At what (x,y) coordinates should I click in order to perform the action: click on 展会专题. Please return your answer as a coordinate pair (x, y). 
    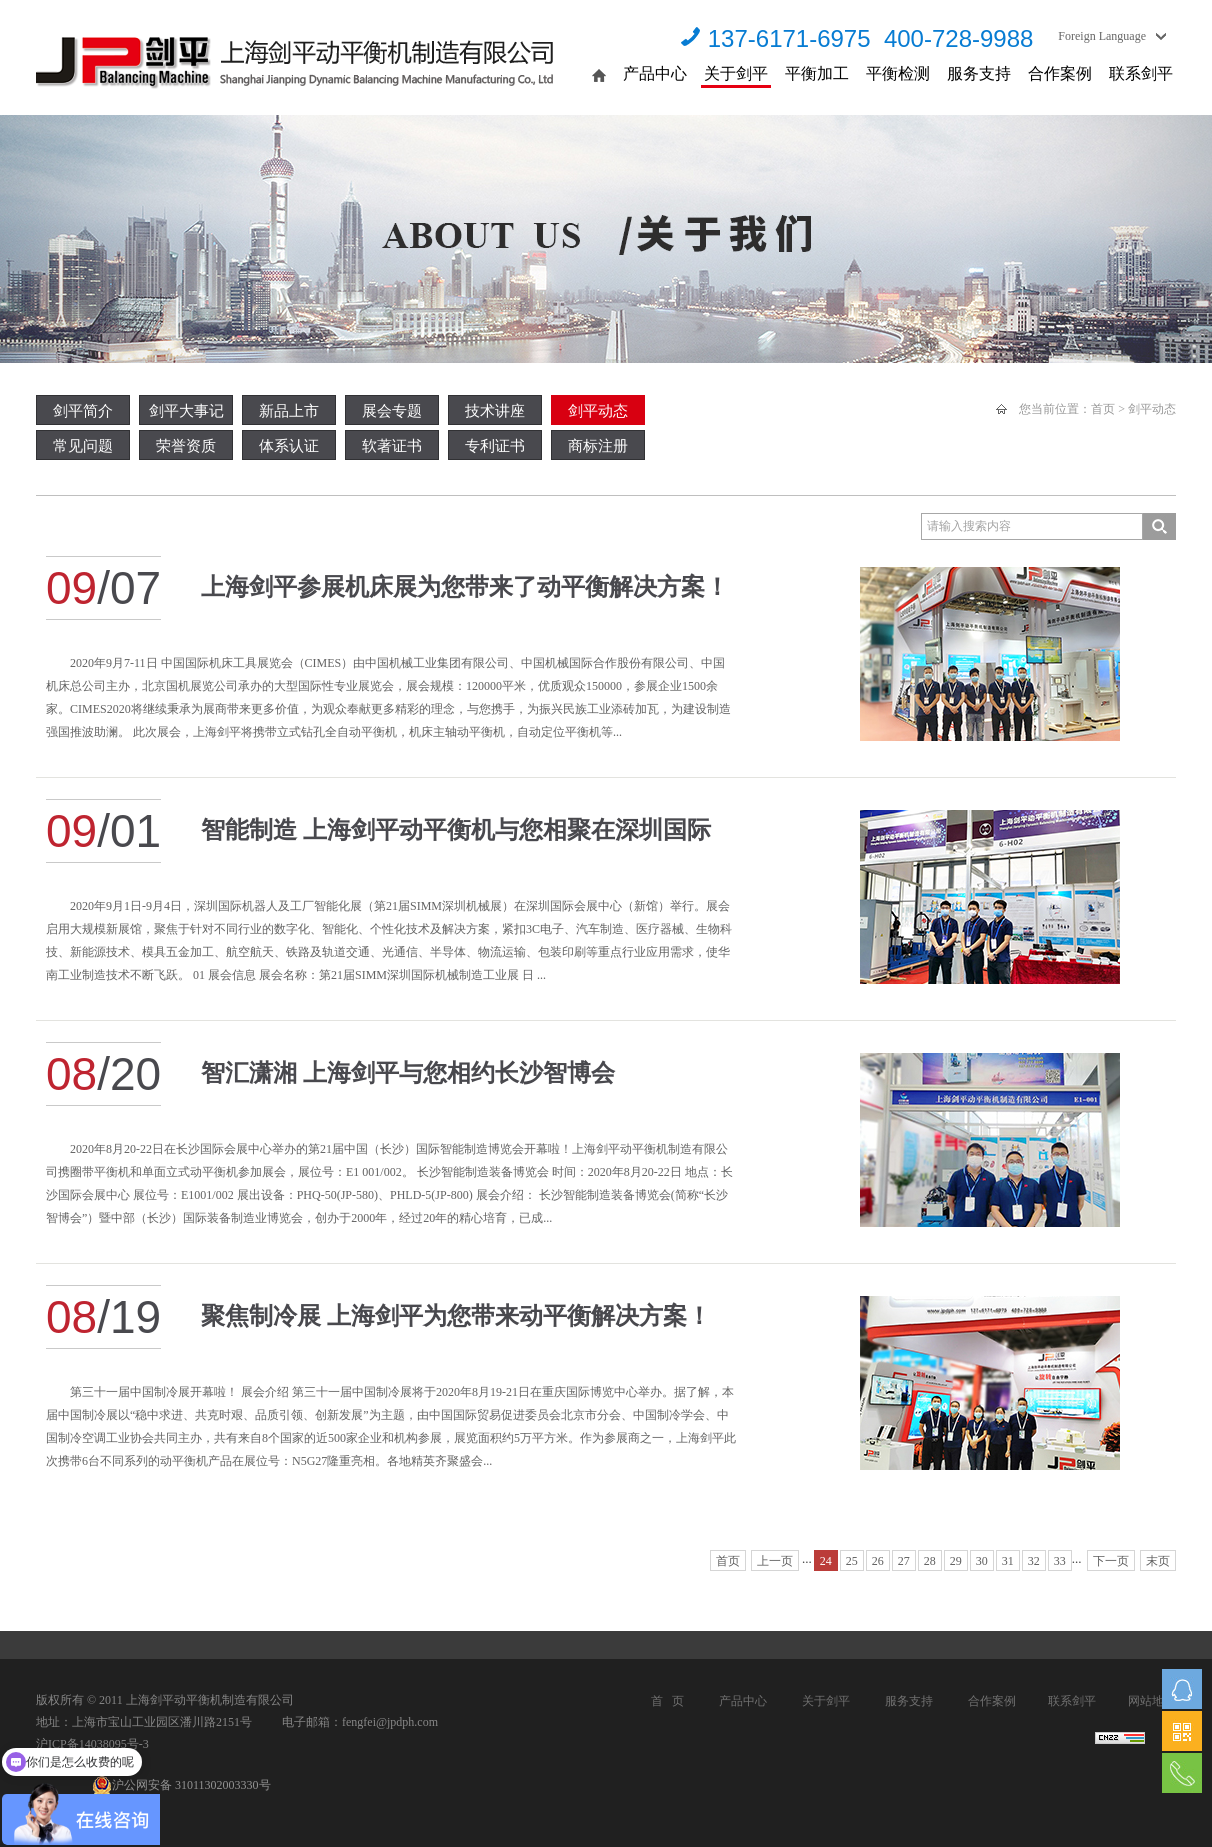
    Looking at the image, I should click on (392, 411).